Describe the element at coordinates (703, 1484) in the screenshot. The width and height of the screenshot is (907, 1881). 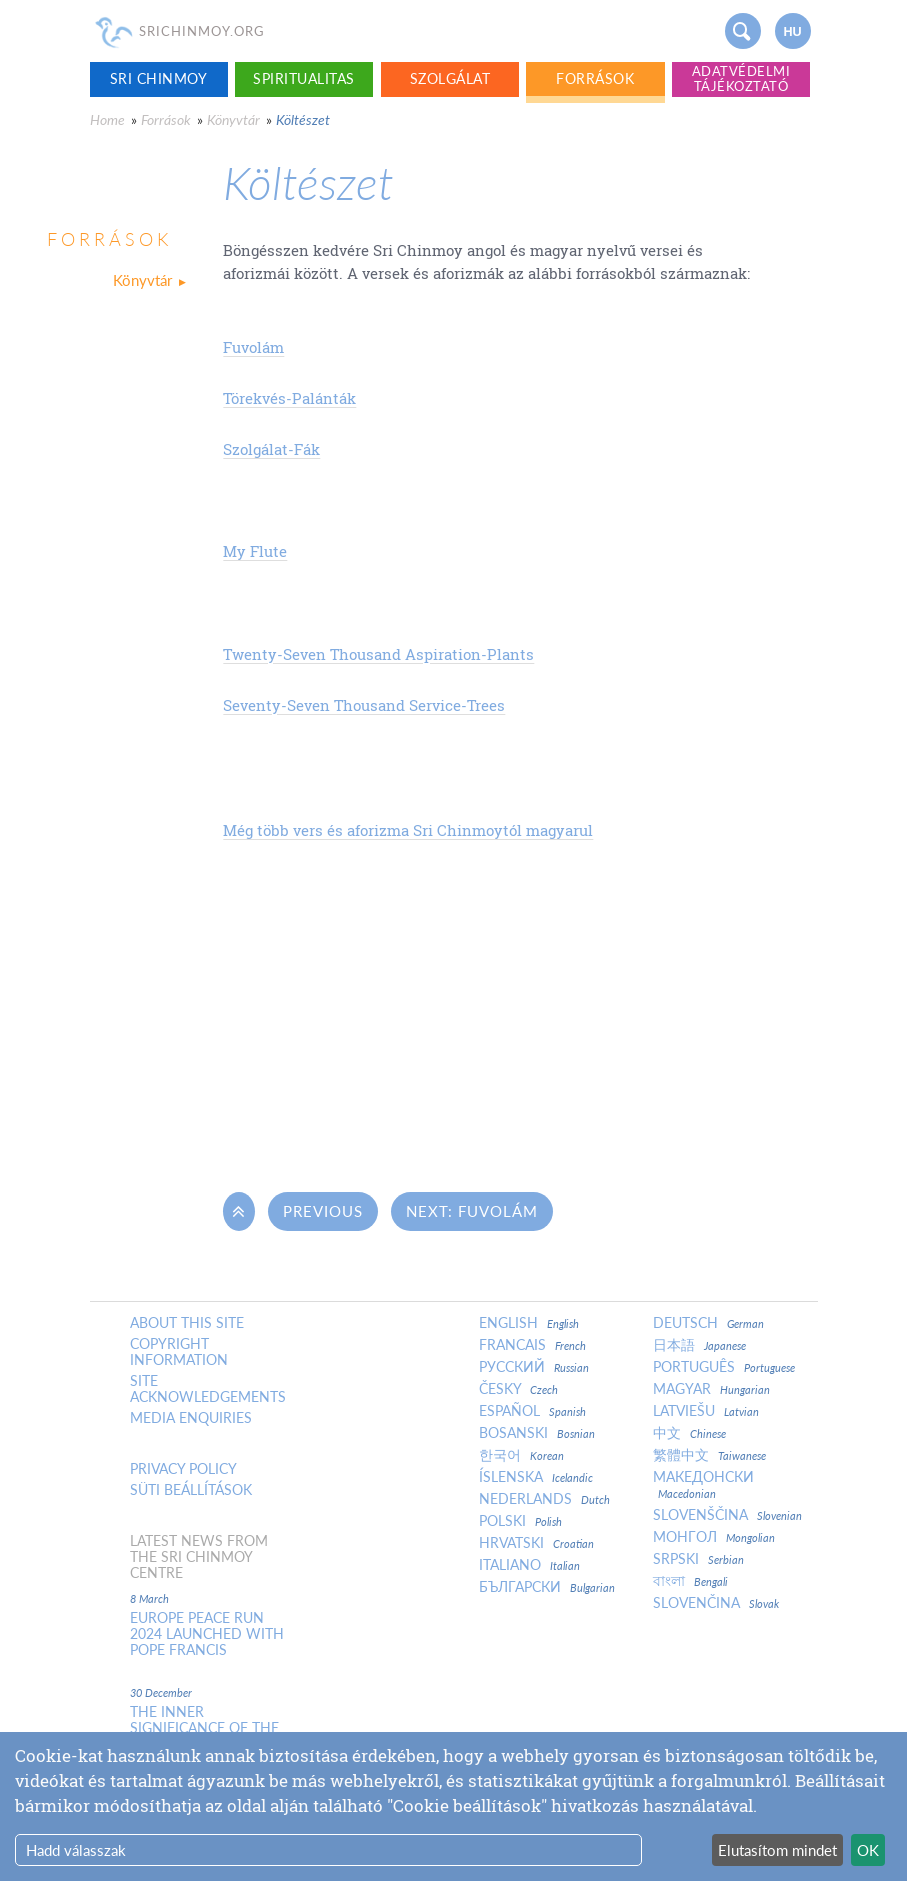
I see `Македонски` at that location.